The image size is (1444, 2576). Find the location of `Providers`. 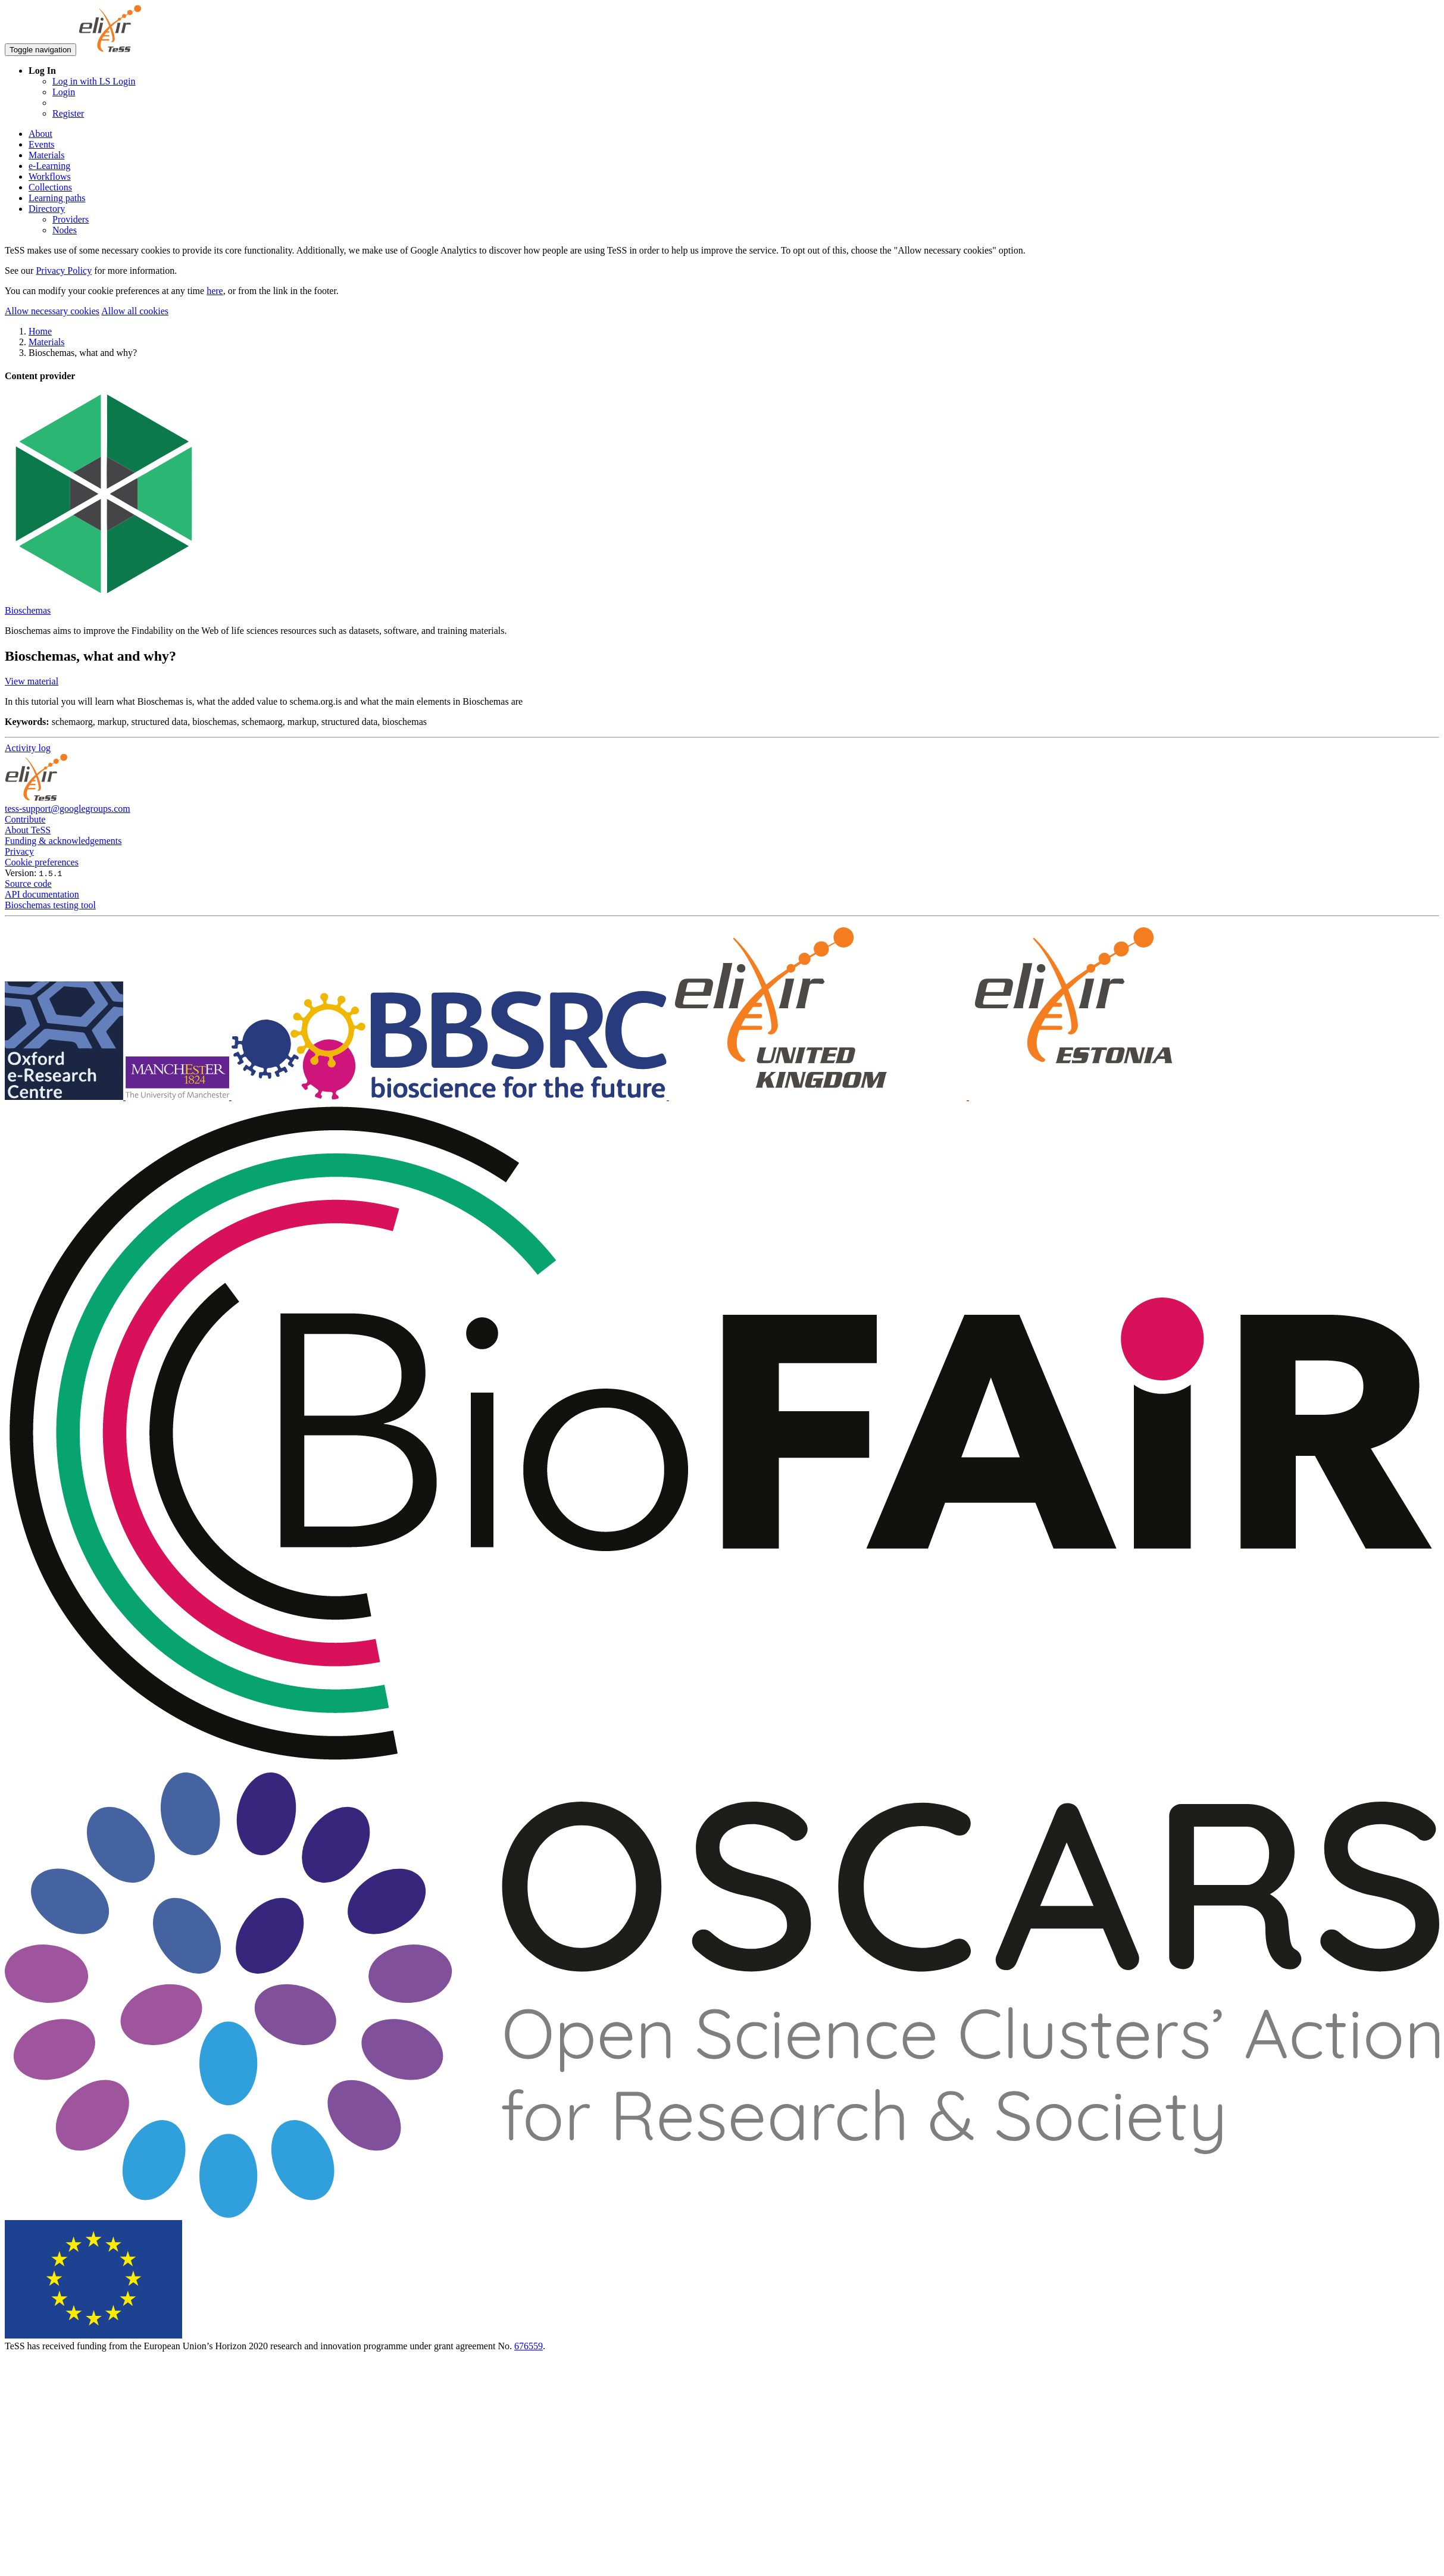

Providers is located at coordinates (70, 219).